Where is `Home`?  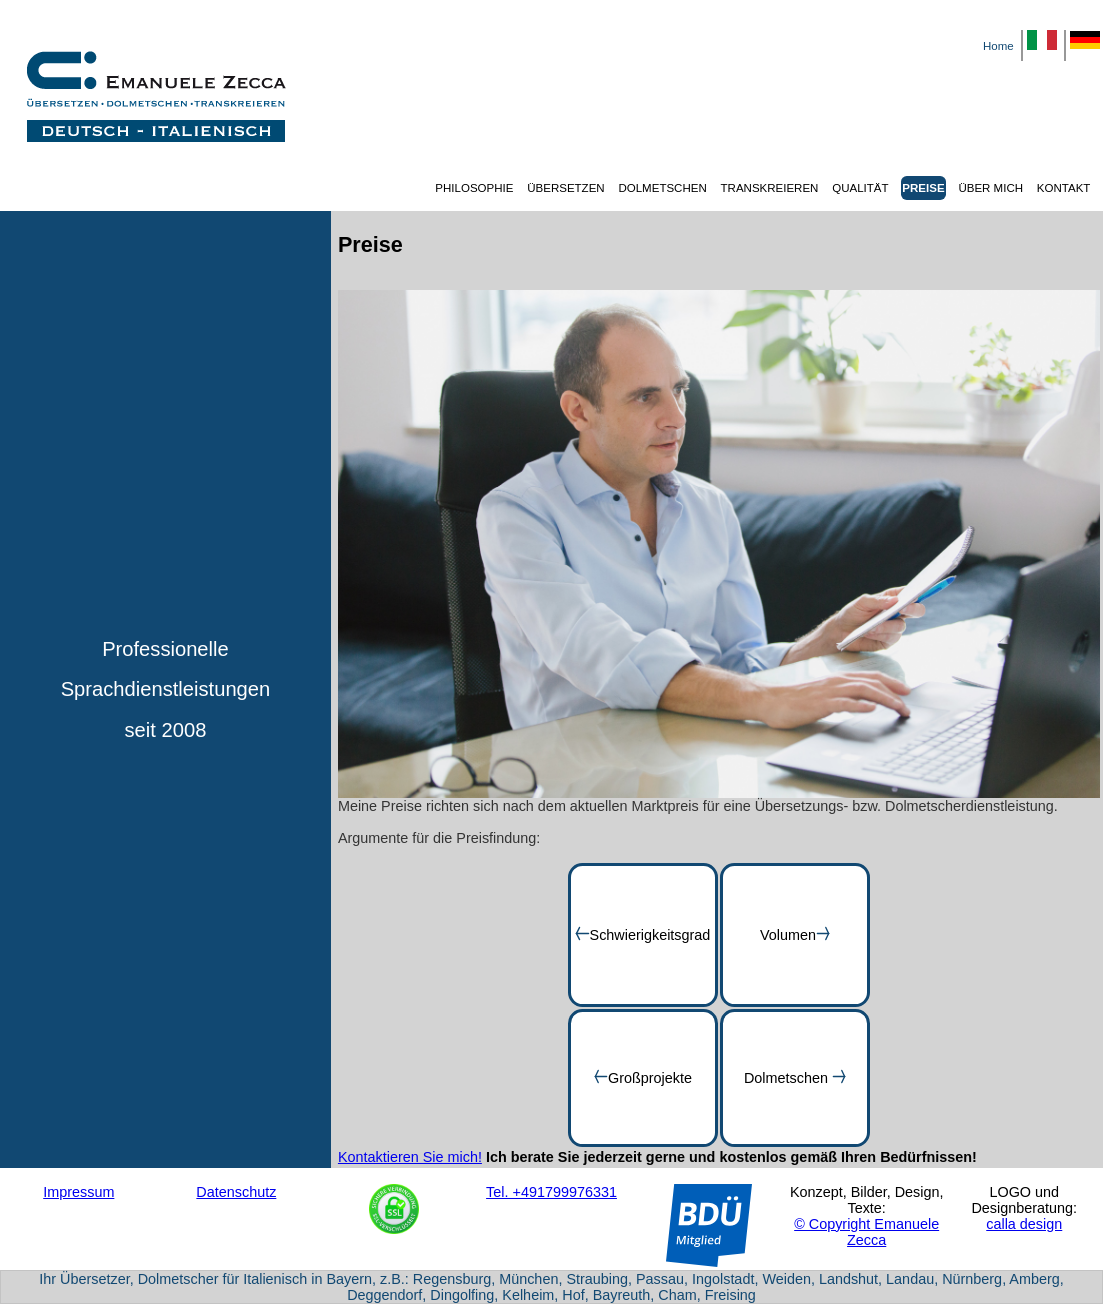
Home is located at coordinates (998, 46).